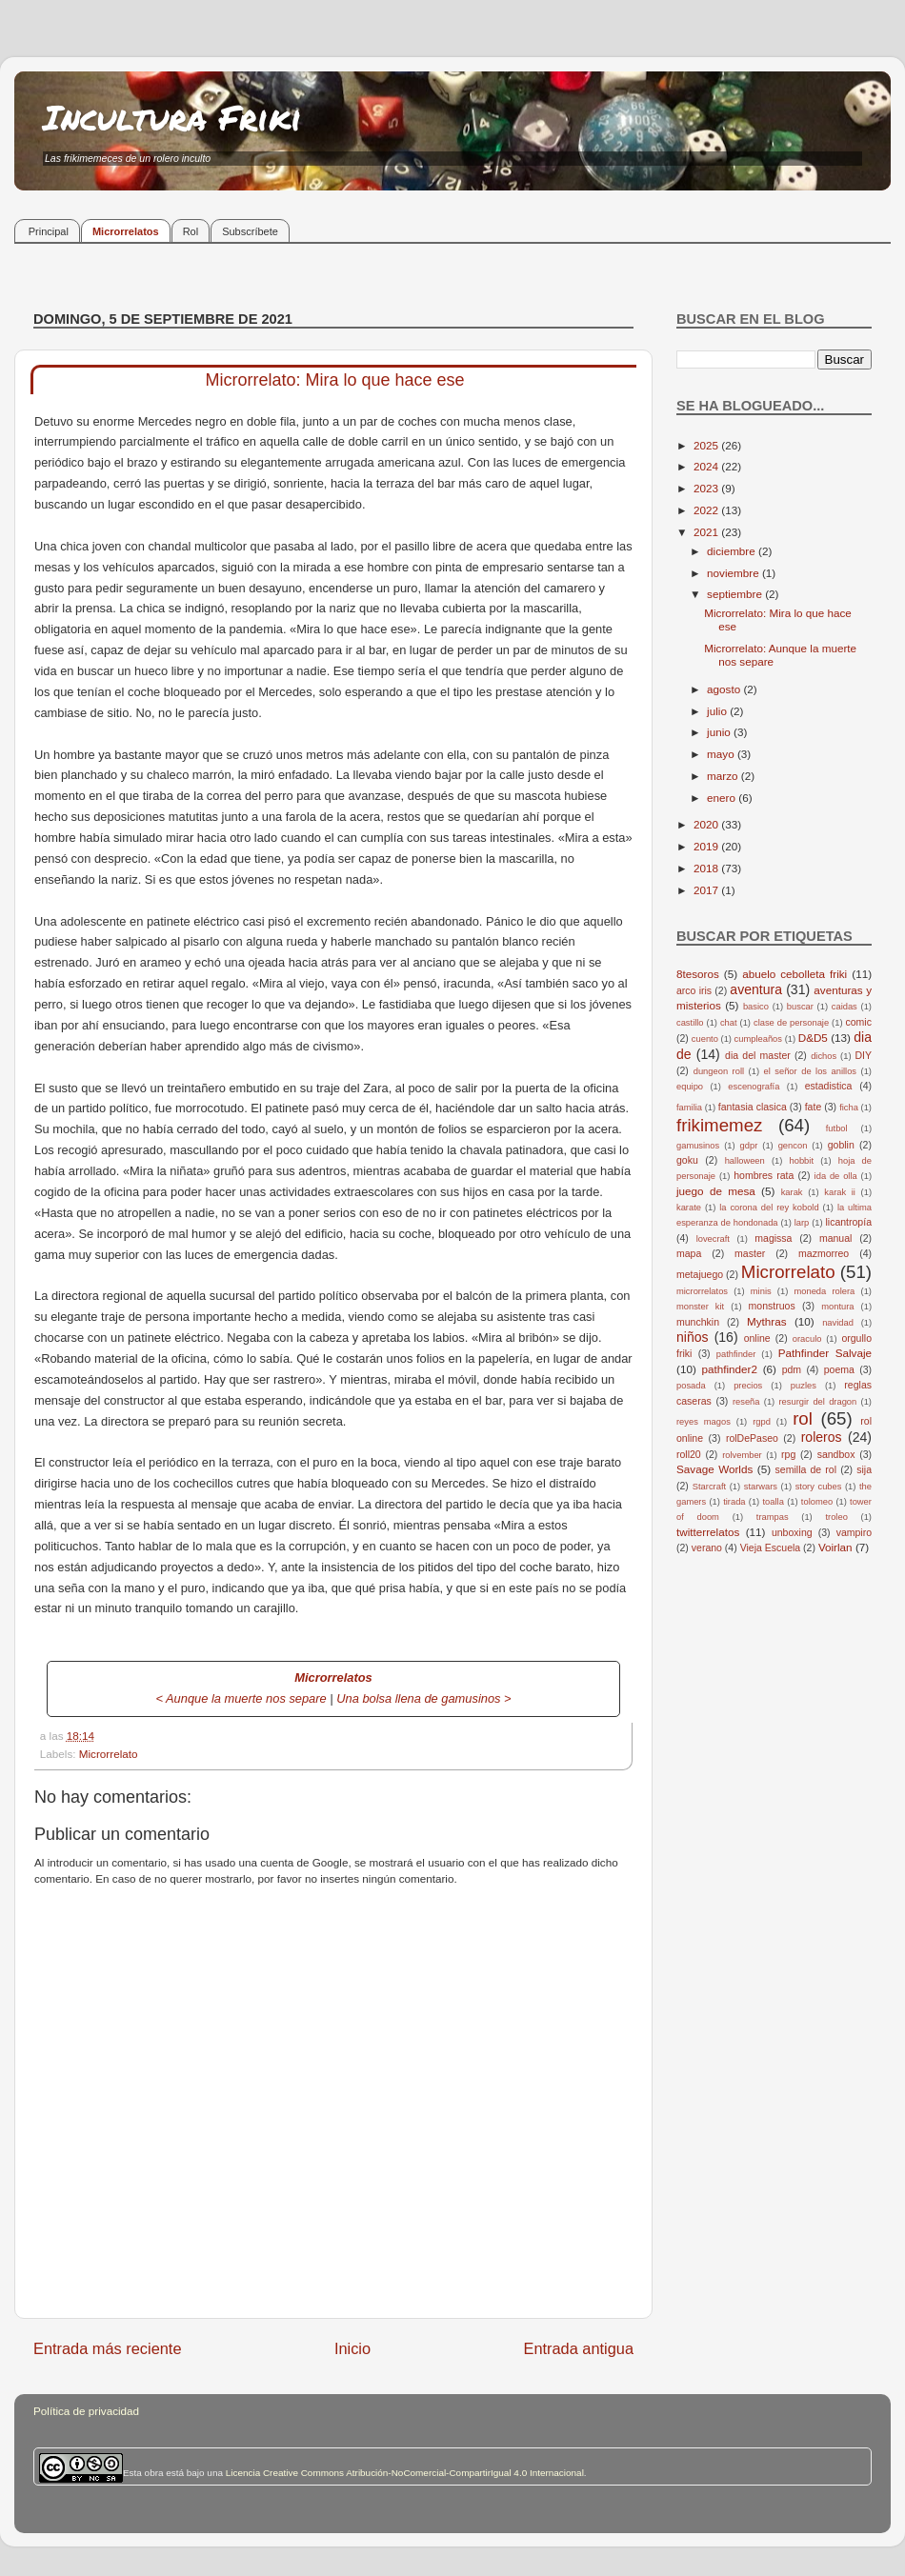 This screenshot has width=905, height=2576. I want to click on Aunque la muerte nos separe, so click(246, 1698).